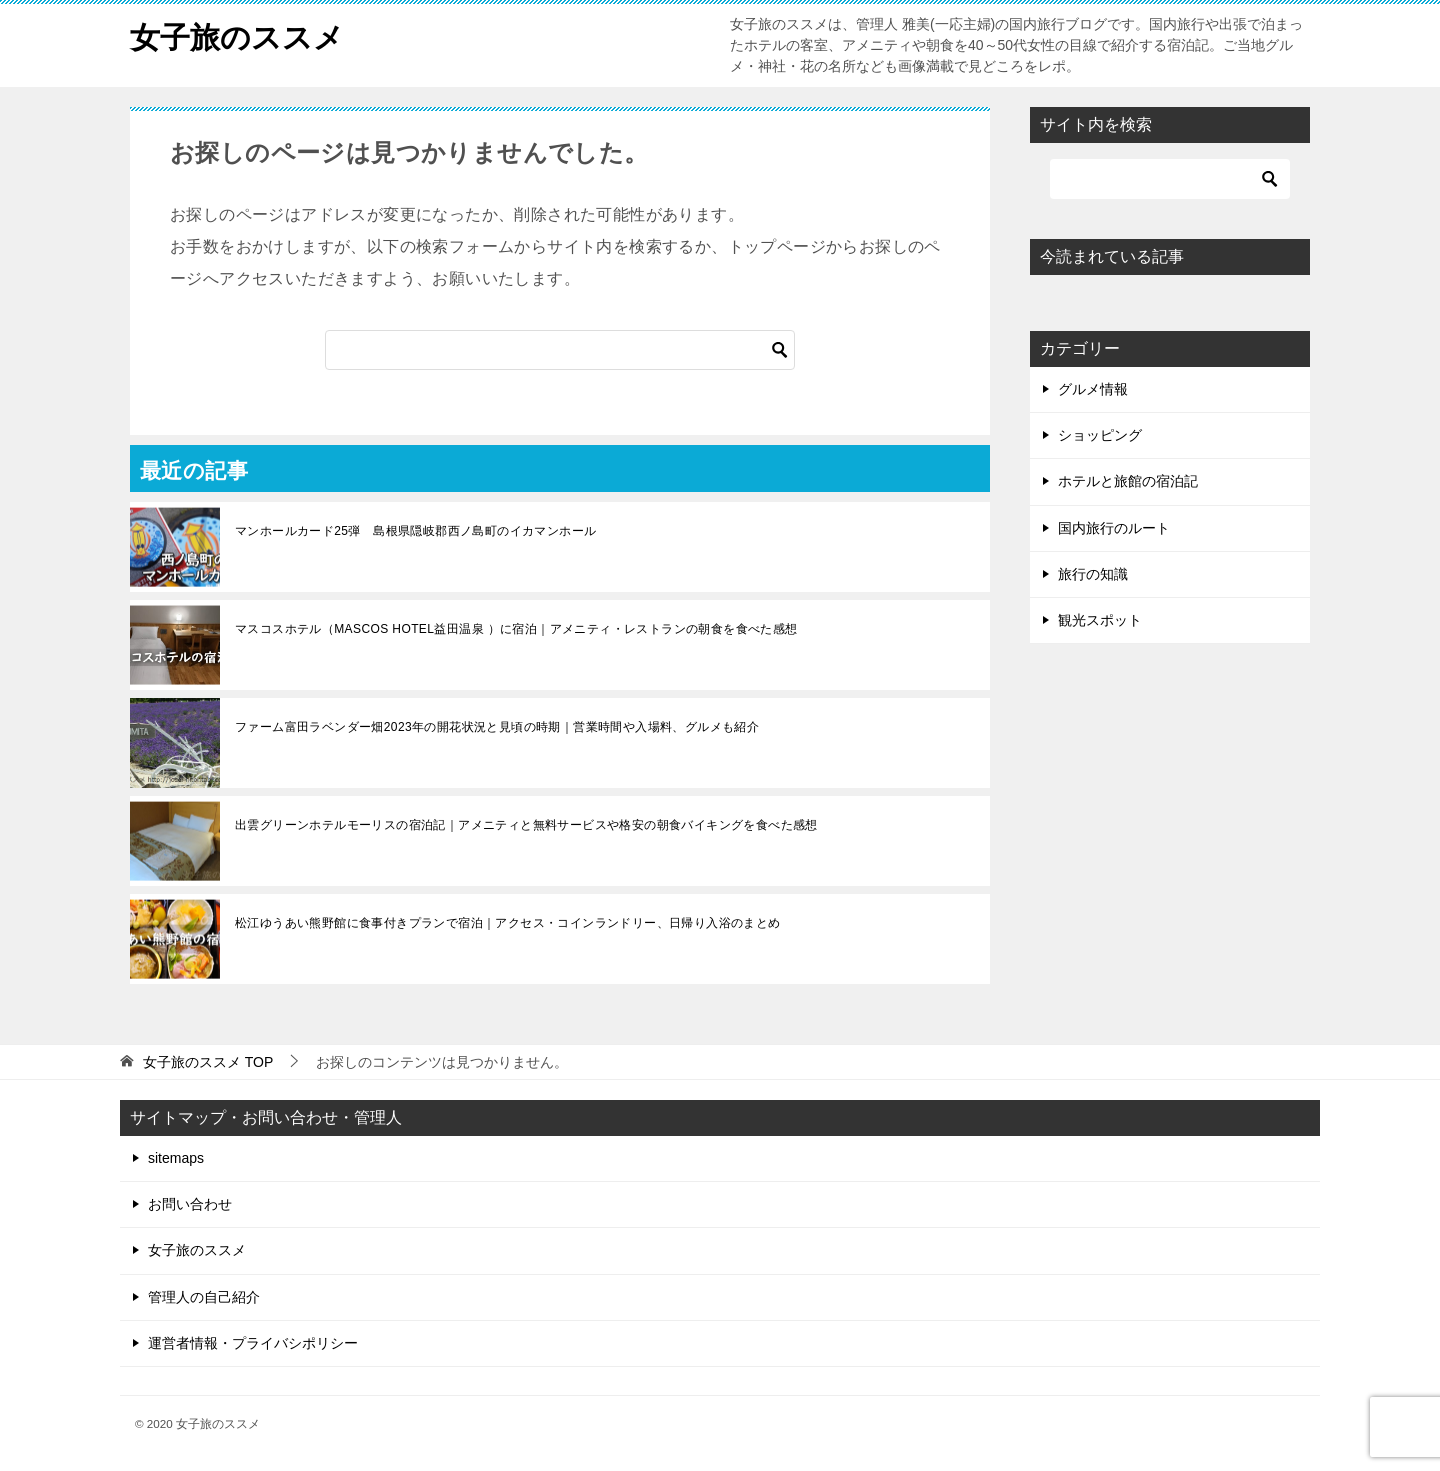  Describe the element at coordinates (1114, 528) in the screenshot. I see `国内旅行のルート` at that location.